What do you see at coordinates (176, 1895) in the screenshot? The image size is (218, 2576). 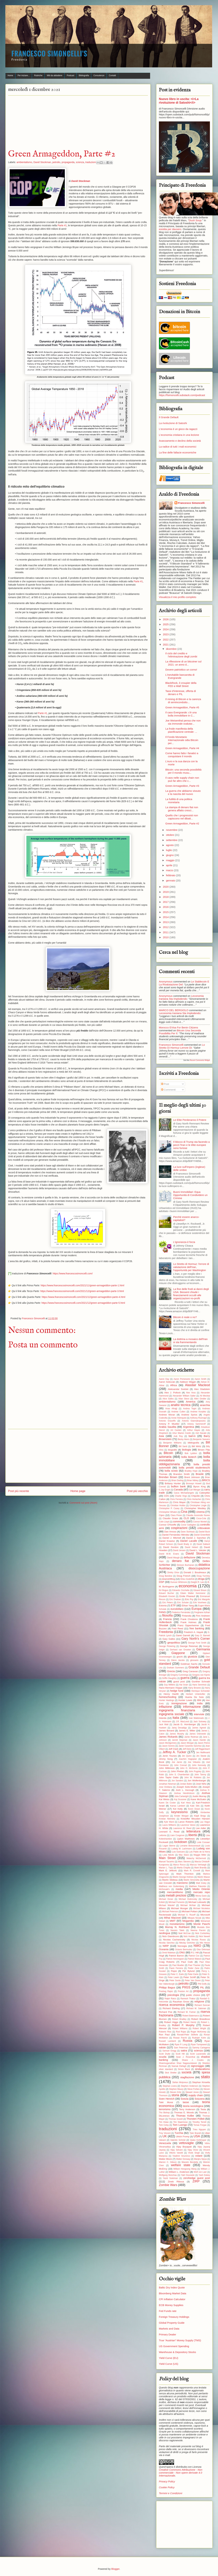 I see `metalli preziosi` at bounding box center [176, 1895].